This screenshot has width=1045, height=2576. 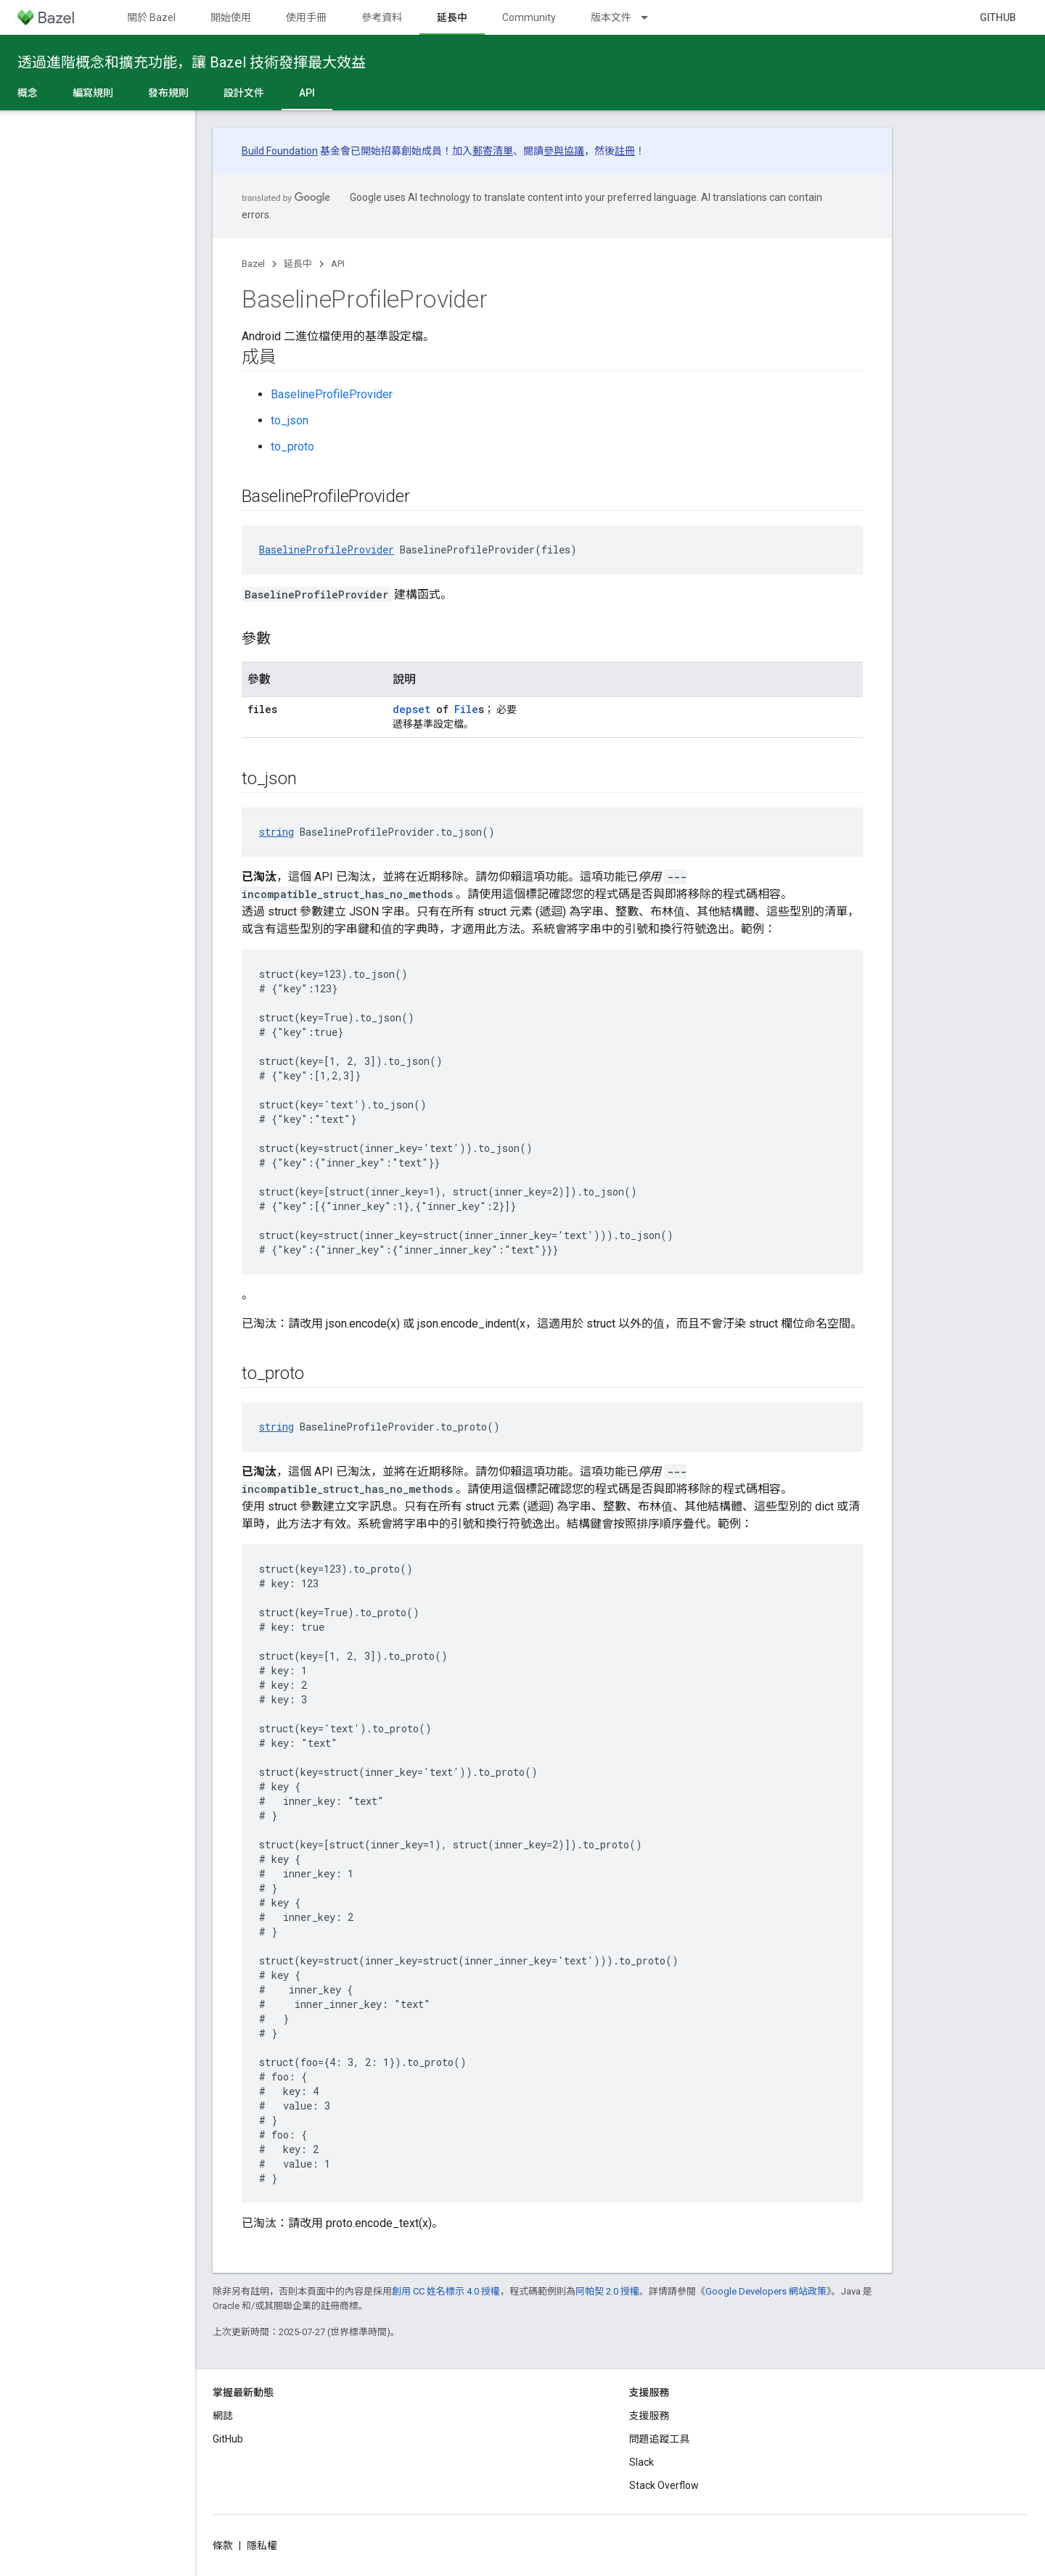 What do you see at coordinates (659, 2439) in the screenshot?
I see `問題追蹤工具` at bounding box center [659, 2439].